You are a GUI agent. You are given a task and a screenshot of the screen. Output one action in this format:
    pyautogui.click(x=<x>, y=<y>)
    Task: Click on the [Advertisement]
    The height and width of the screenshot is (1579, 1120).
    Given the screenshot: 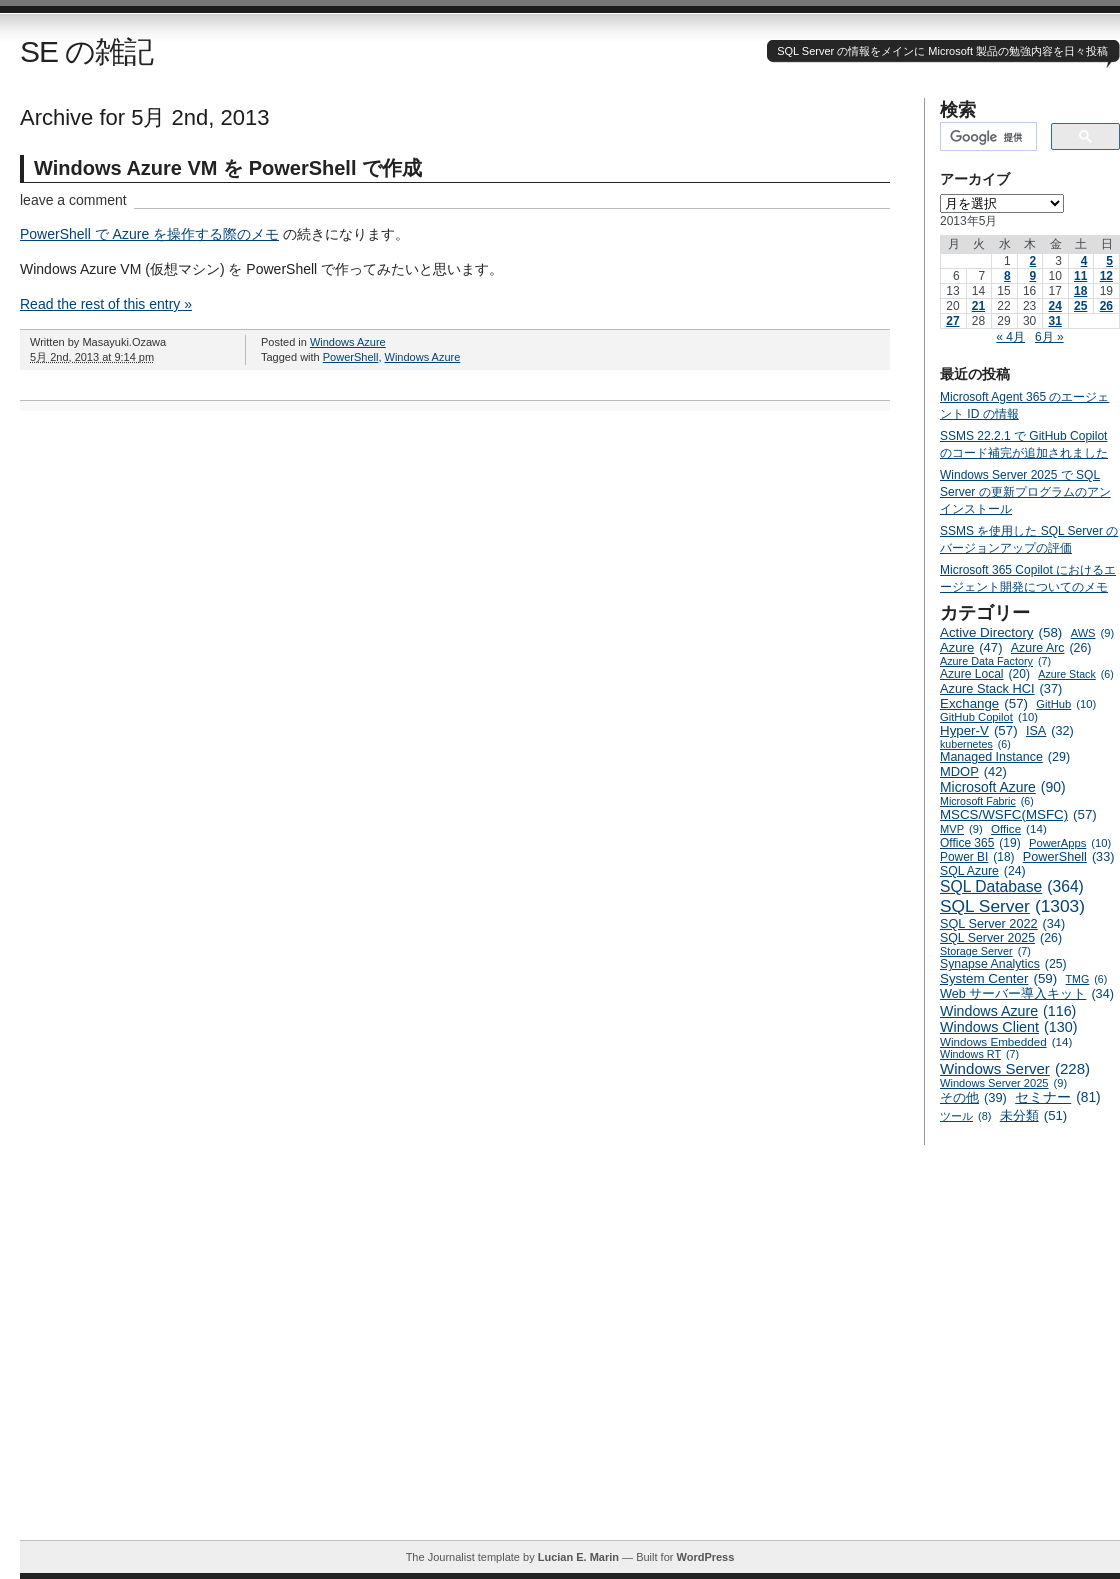 What is the action you would take?
    pyautogui.click(x=187, y=1352)
    